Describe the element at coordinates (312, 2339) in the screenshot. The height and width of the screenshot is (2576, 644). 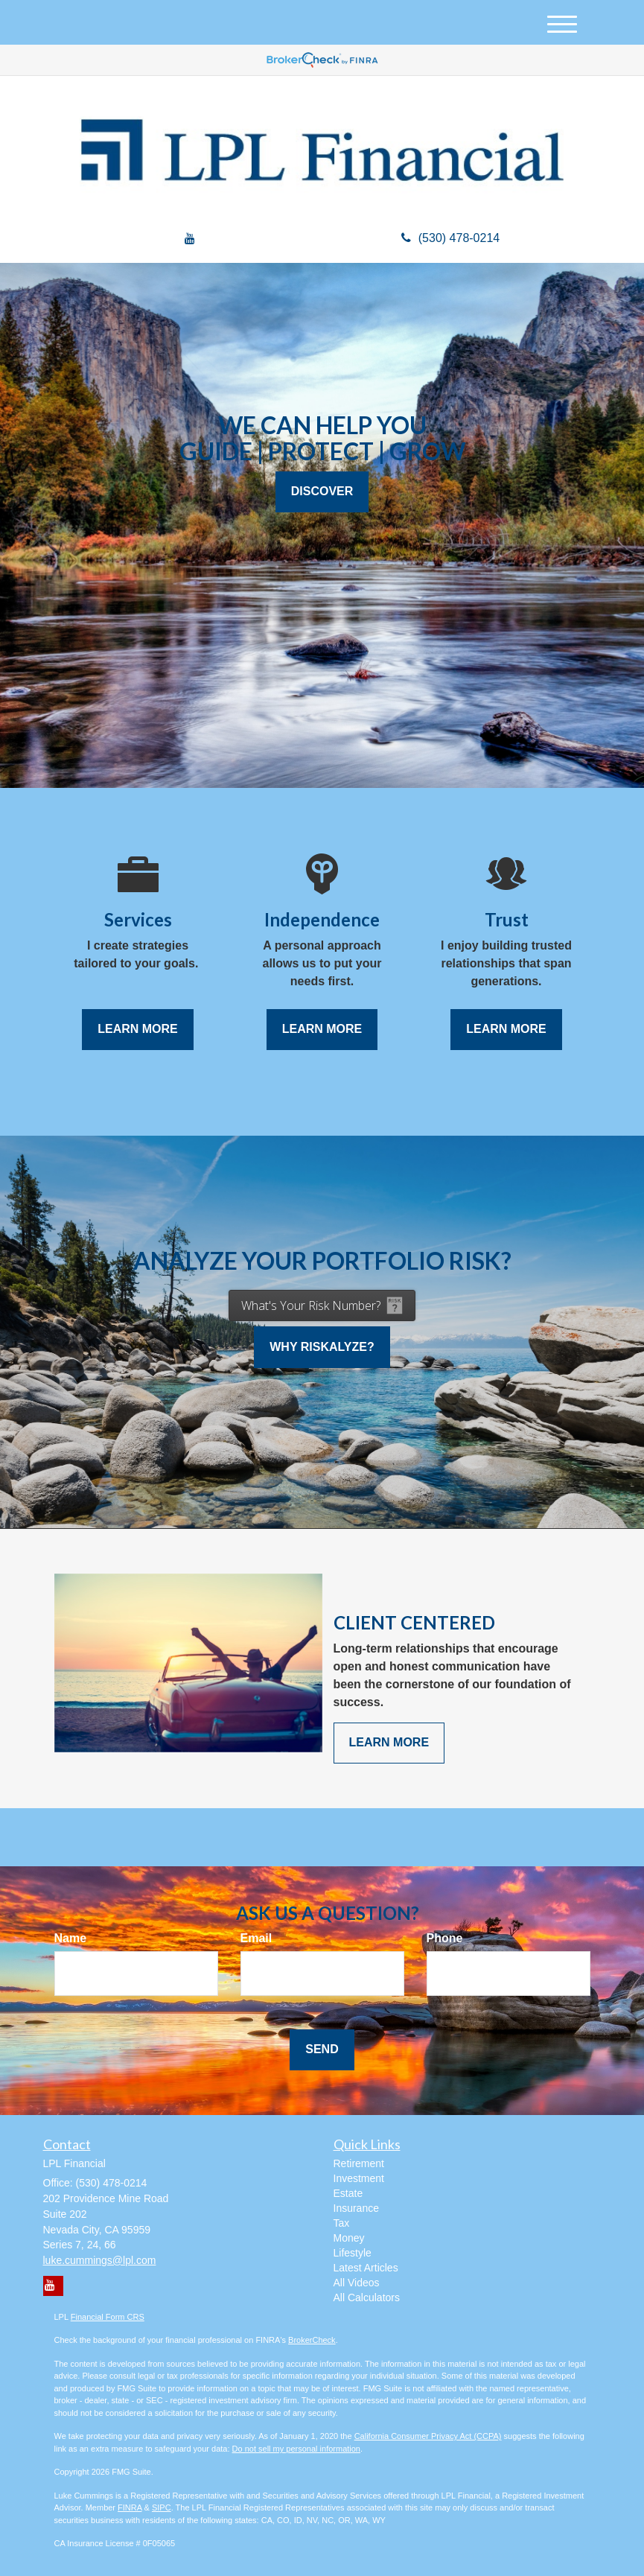
I see `BrokerCheck` at that location.